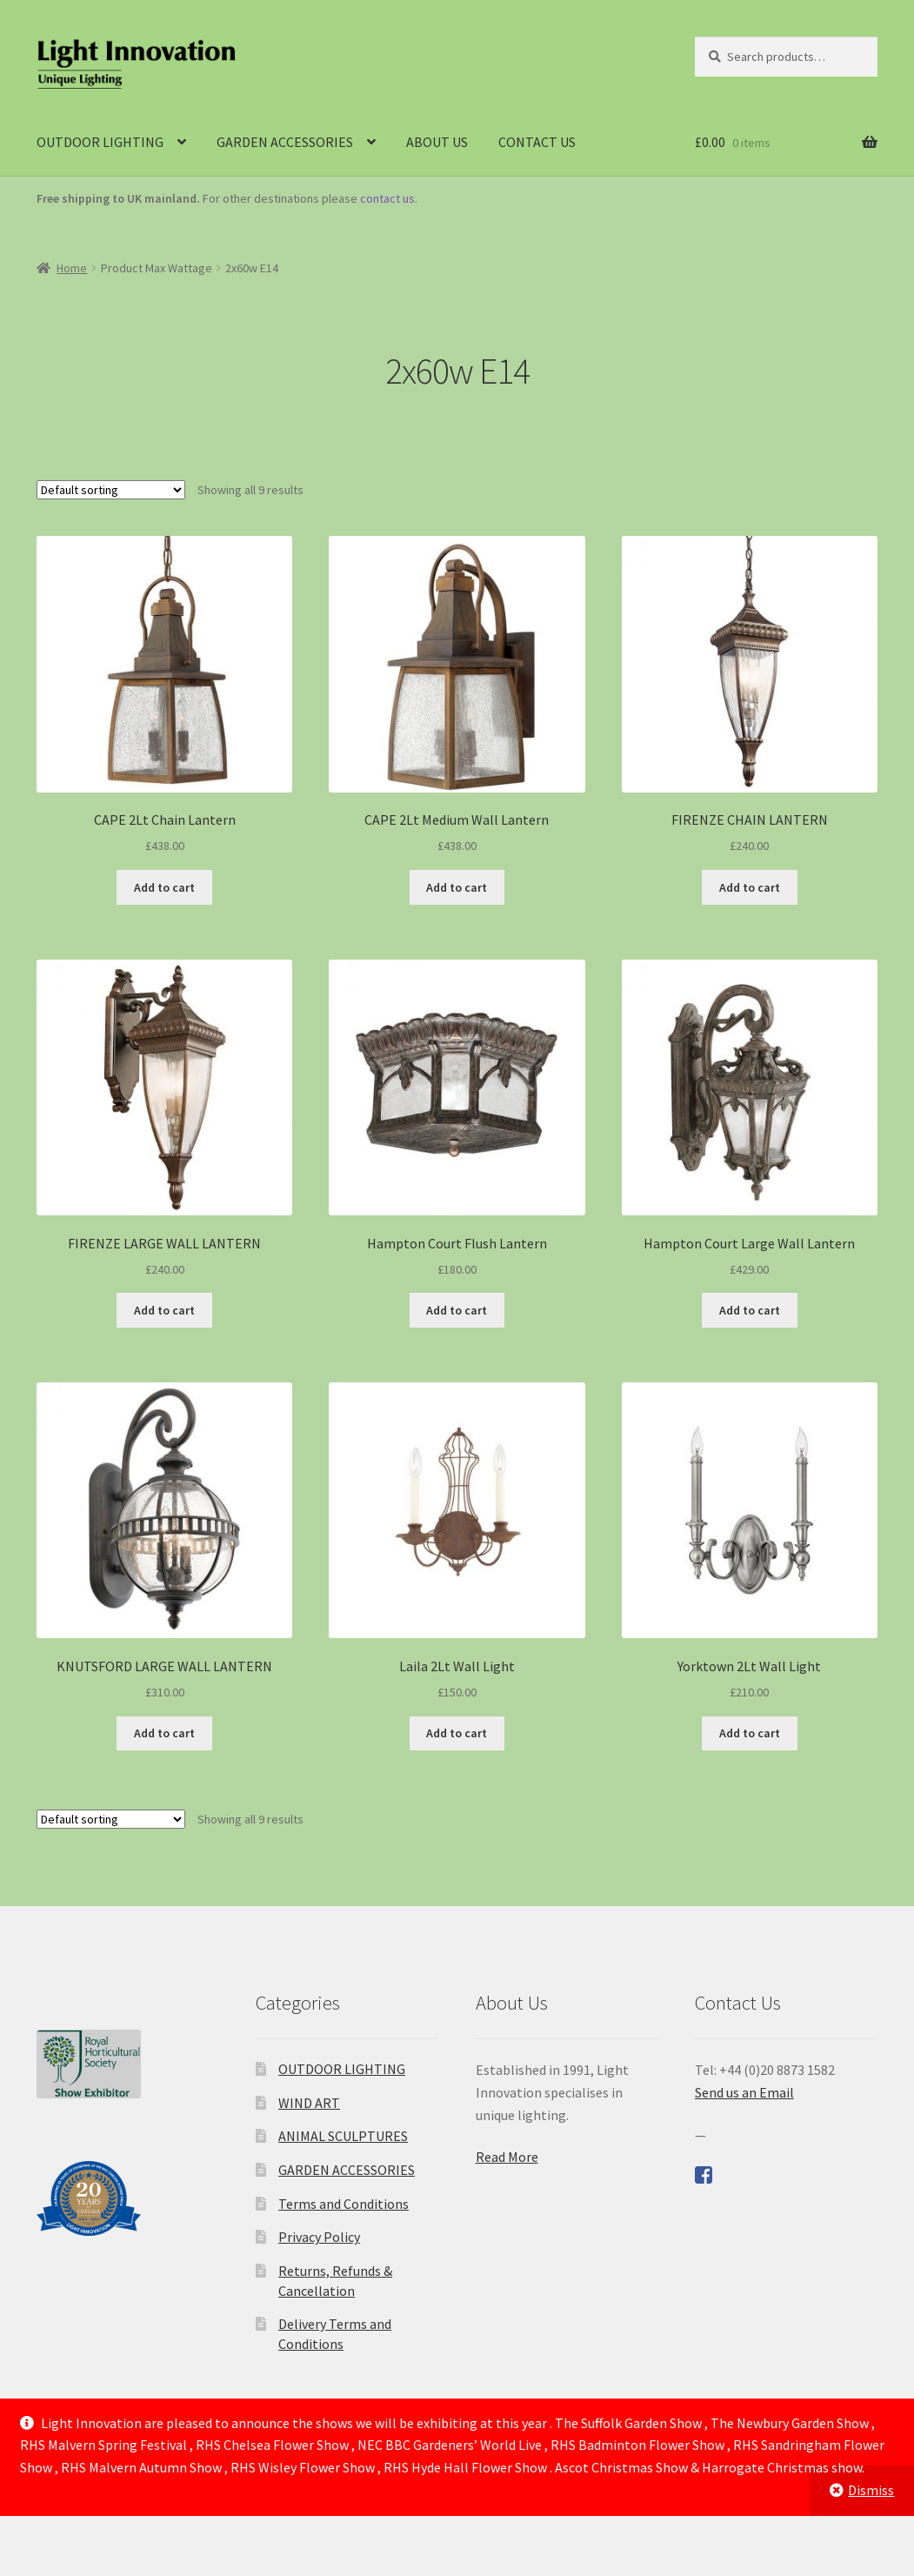  Describe the element at coordinates (456, 1310) in the screenshot. I see `Add to cart [Add to cart: “Hampton Court Flush Lantern”]` at that location.